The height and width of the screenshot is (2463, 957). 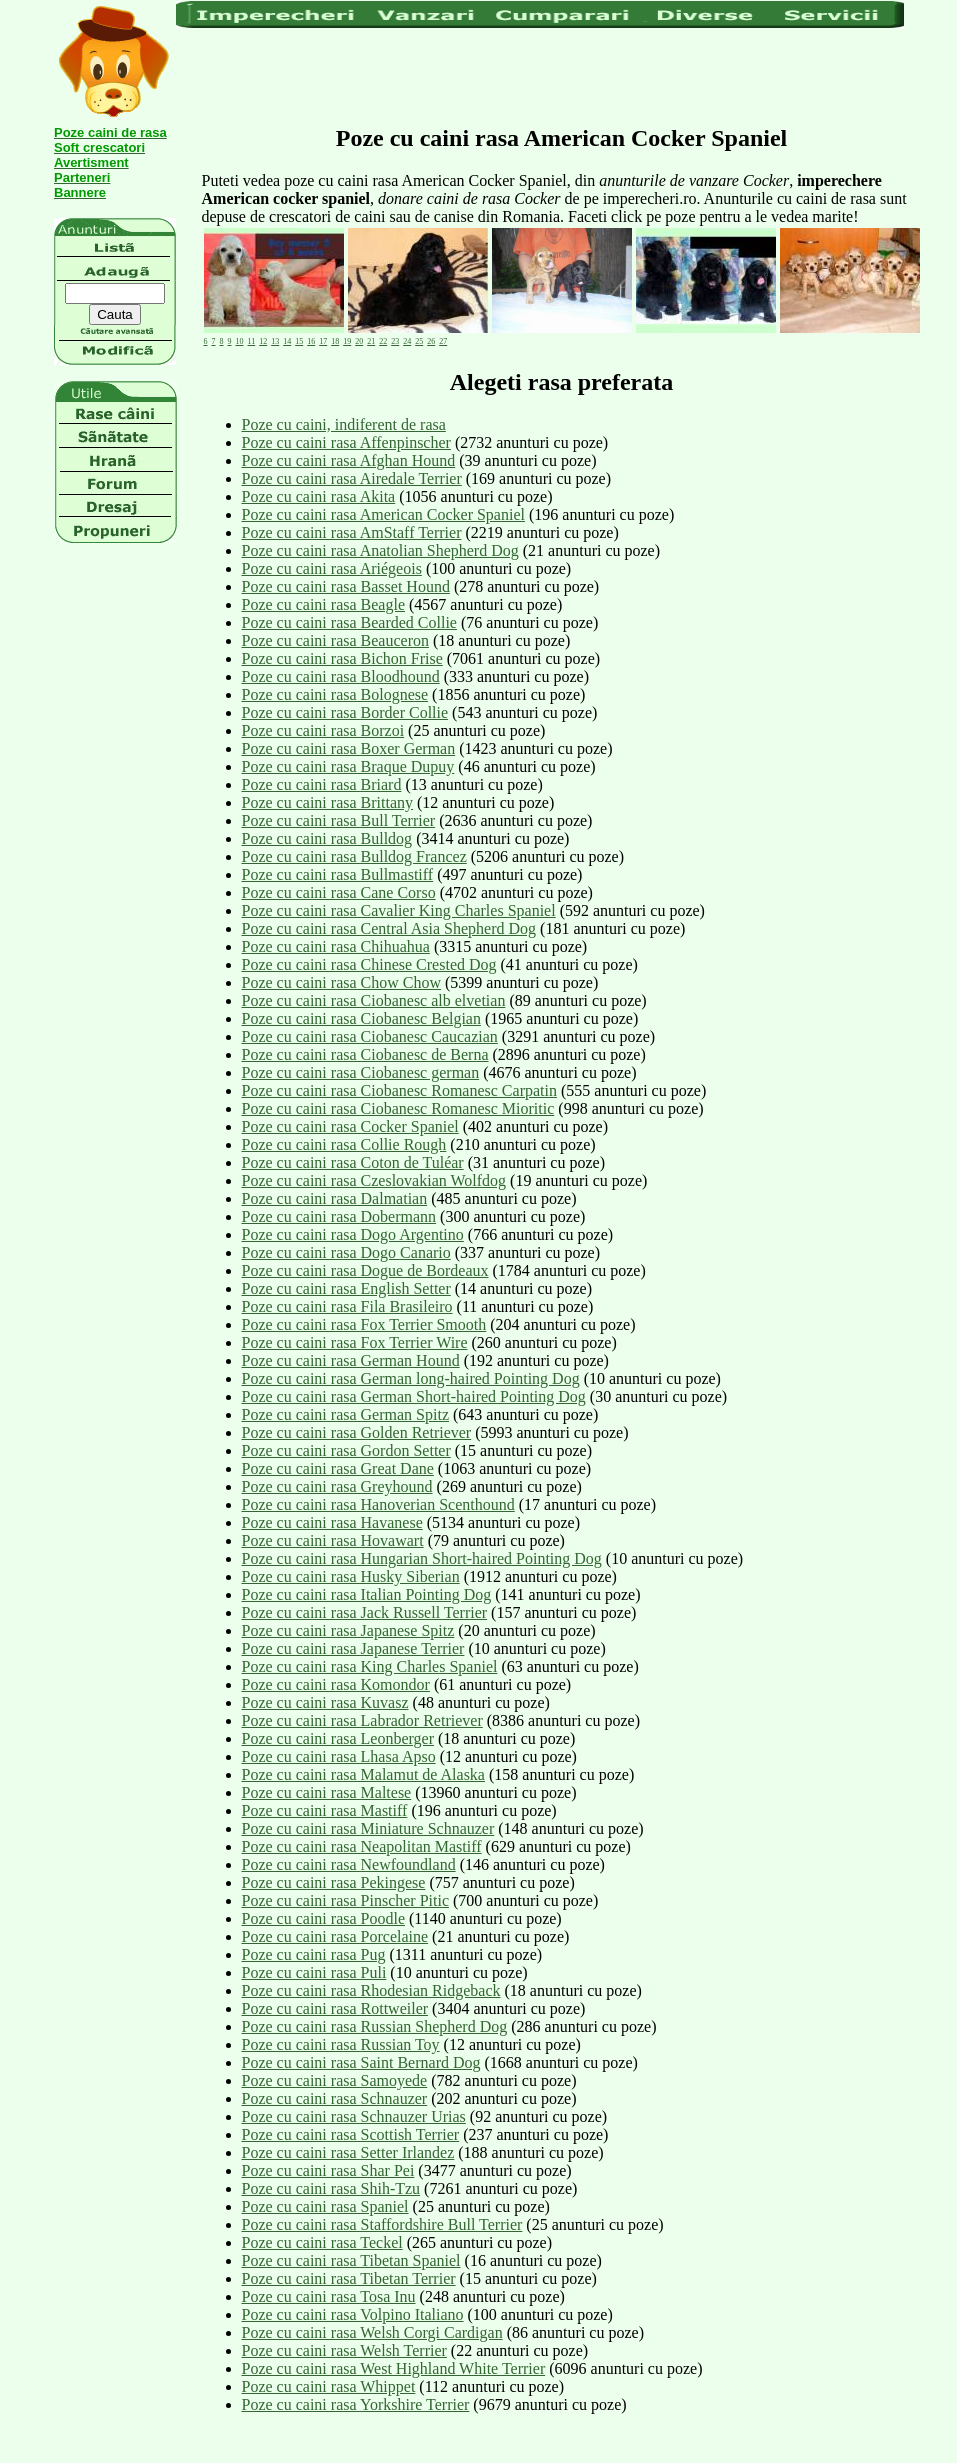 I want to click on 10, so click(x=240, y=341).